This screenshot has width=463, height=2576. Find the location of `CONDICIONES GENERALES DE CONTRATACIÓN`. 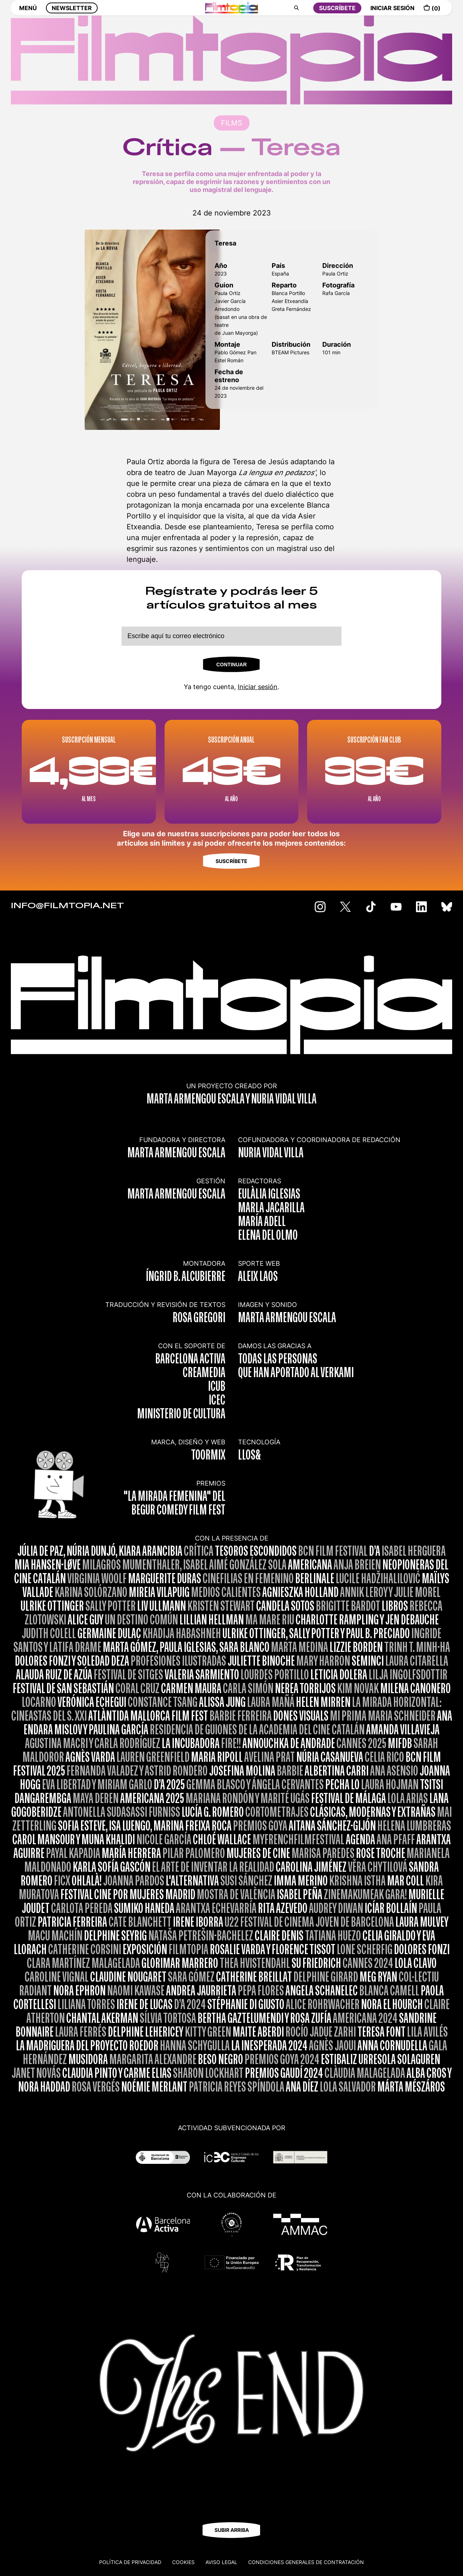

CONDICIONES GENERALES DE CONTRATACIÓN is located at coordinates (306, 2562).